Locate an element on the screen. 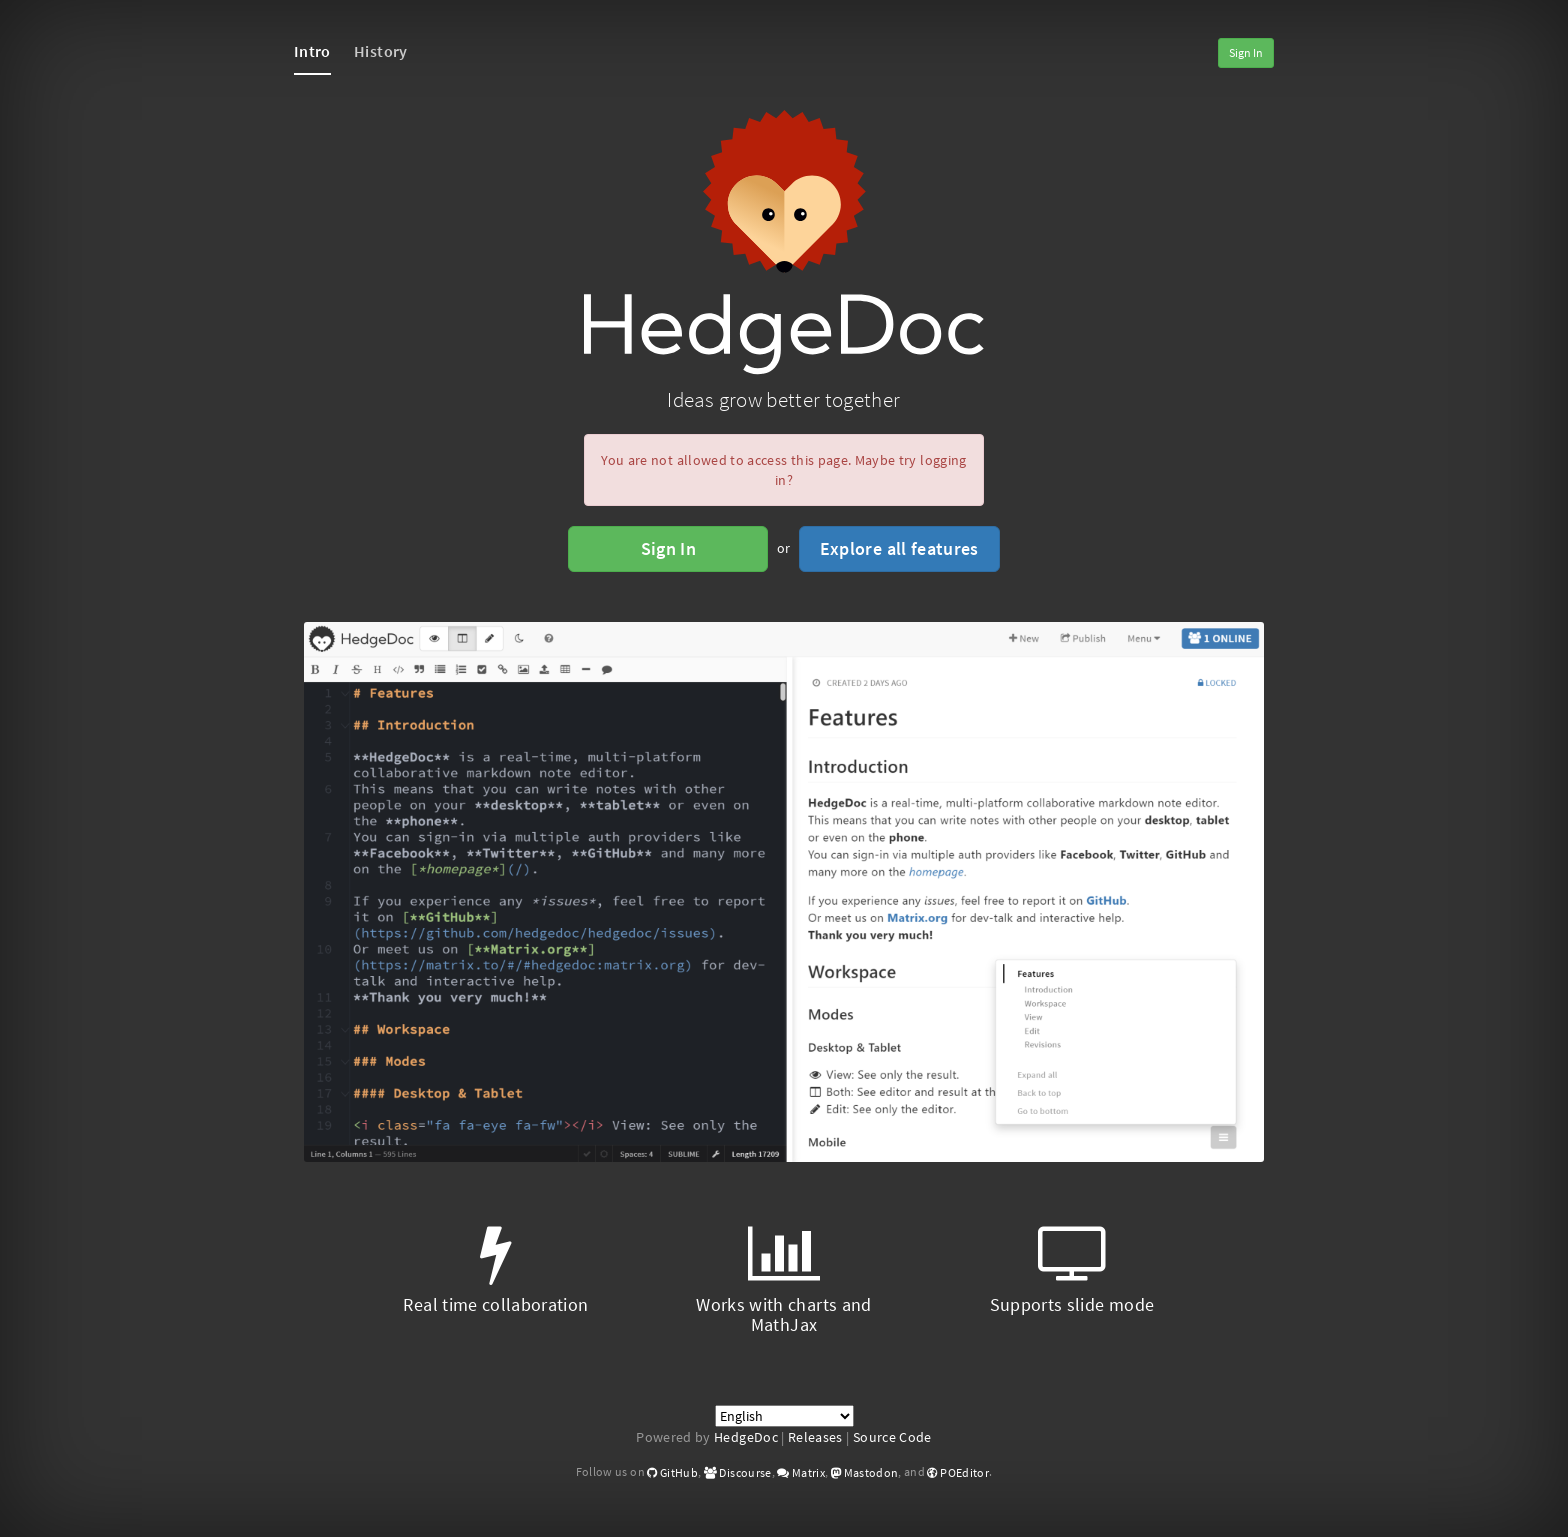 The image size is (1568, 1537). Mastodon is located at coordinates (865, 1472).